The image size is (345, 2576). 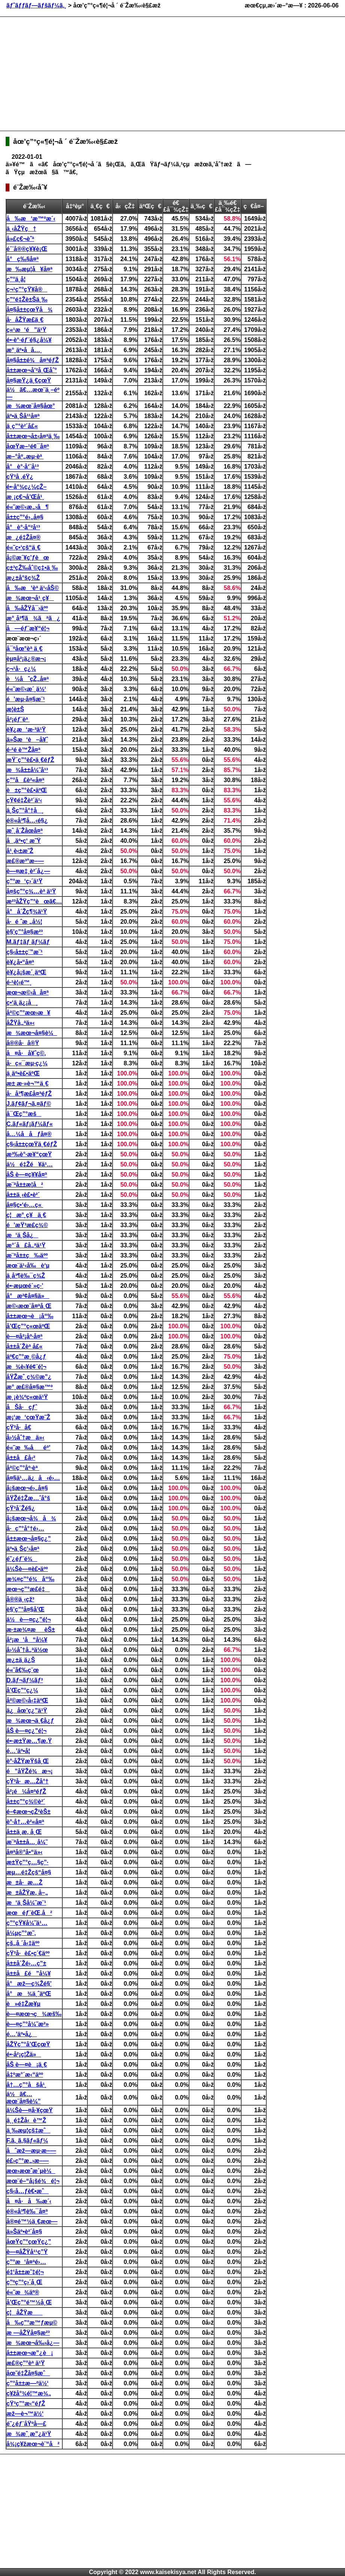 What do you see at coordinates (25, 780) in the screenshot?
I see `ç”°å£è²«å¤ª` at bounding box center [25, 780].